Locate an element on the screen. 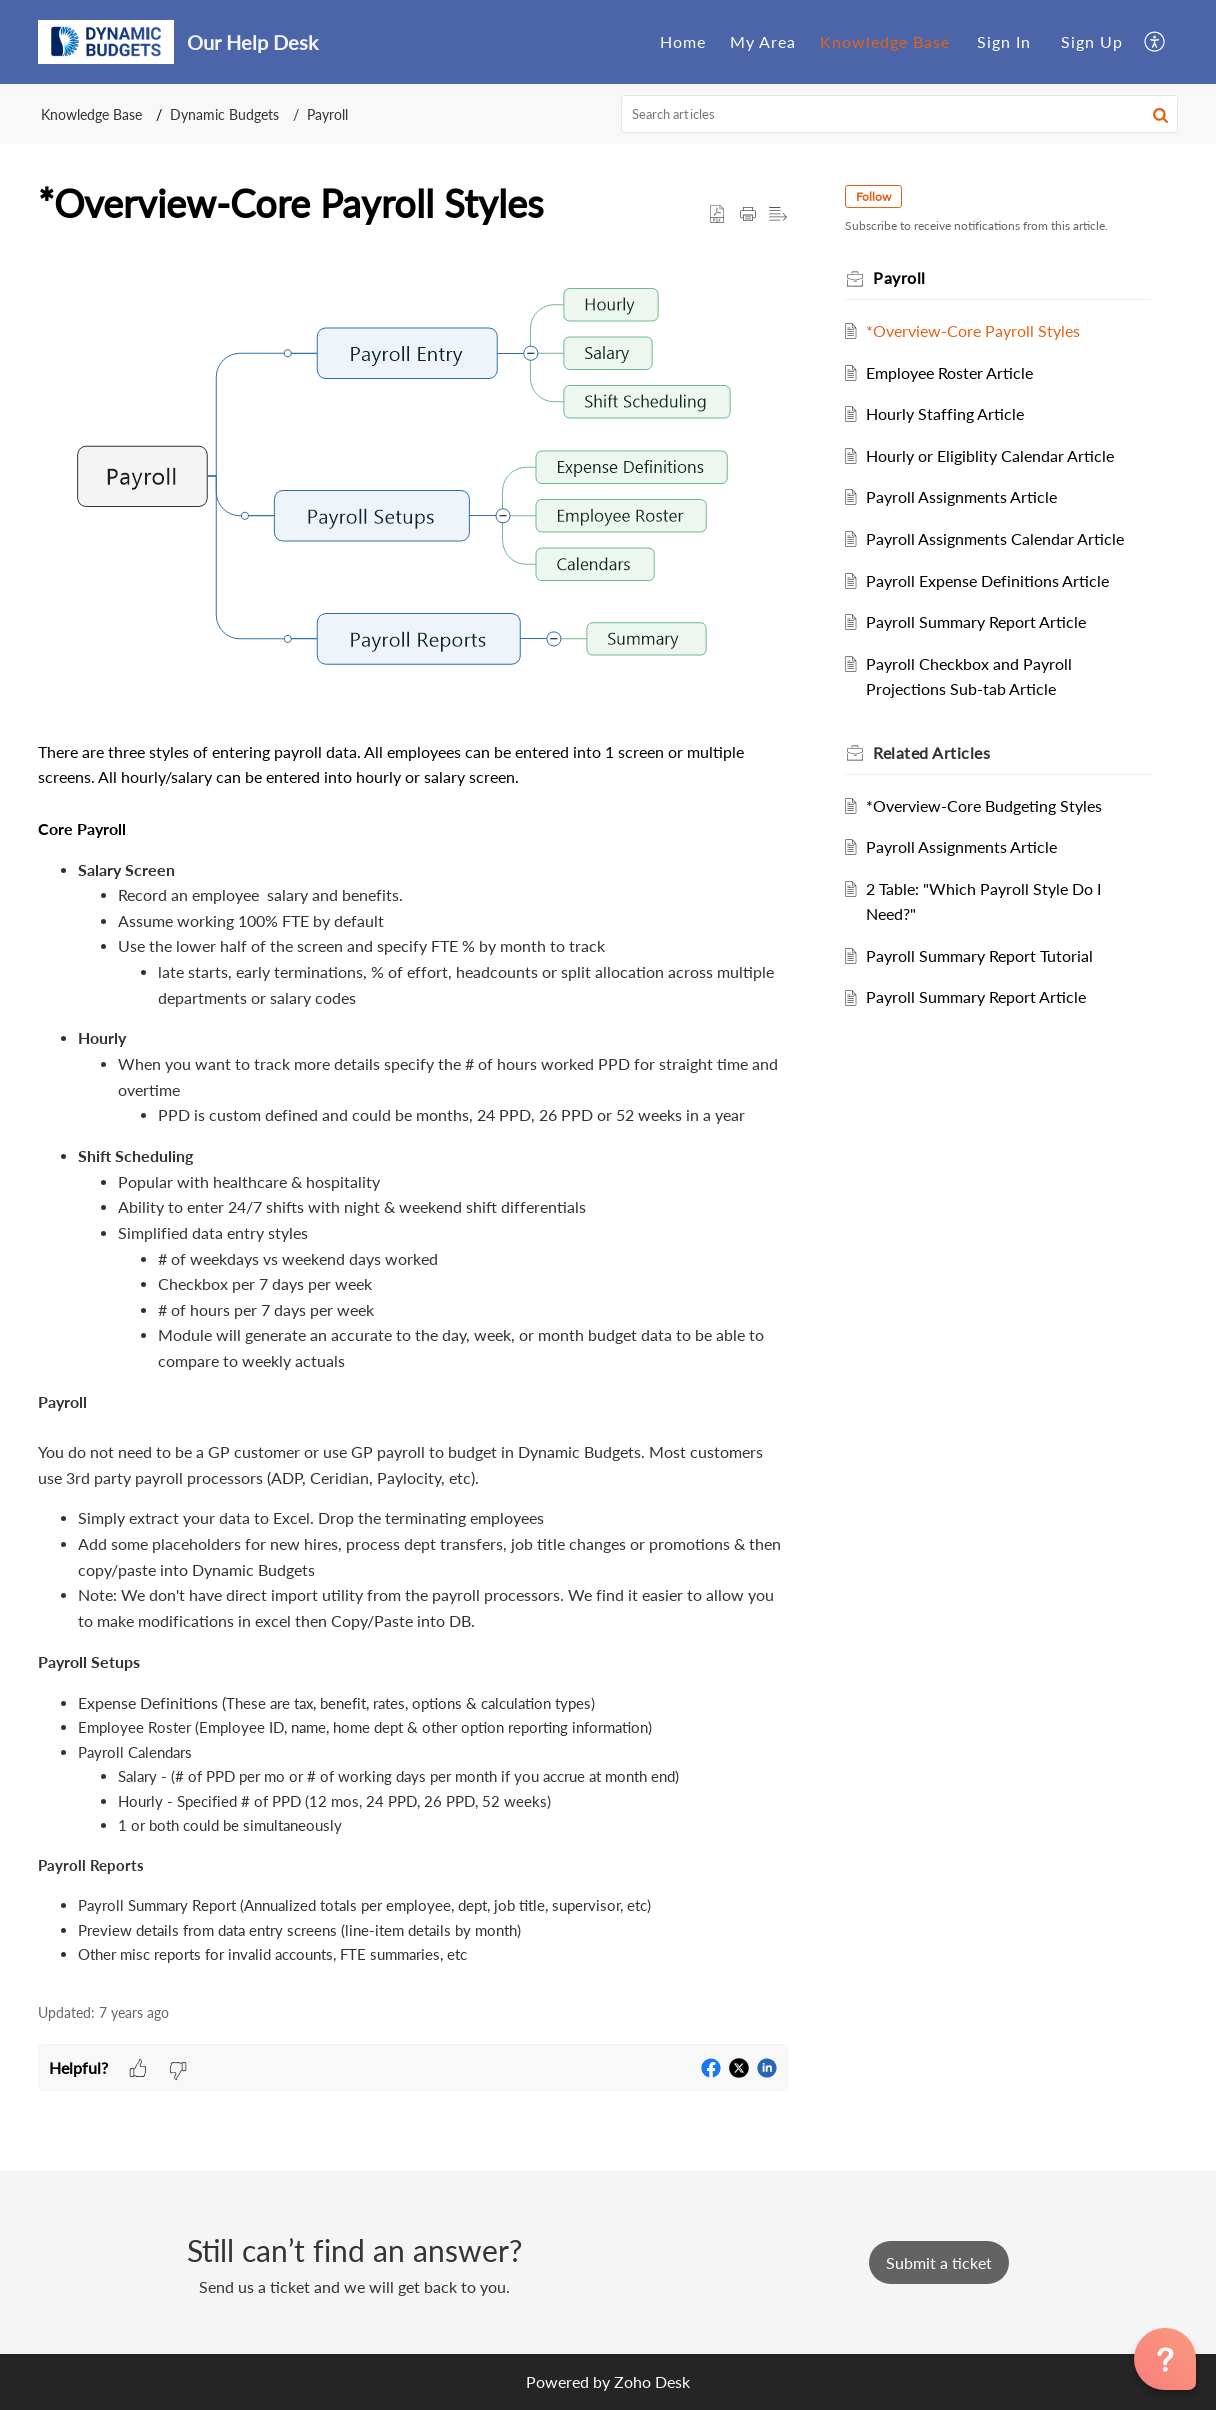  Knowledge Base [tab] is located at coordinates (885, 41).